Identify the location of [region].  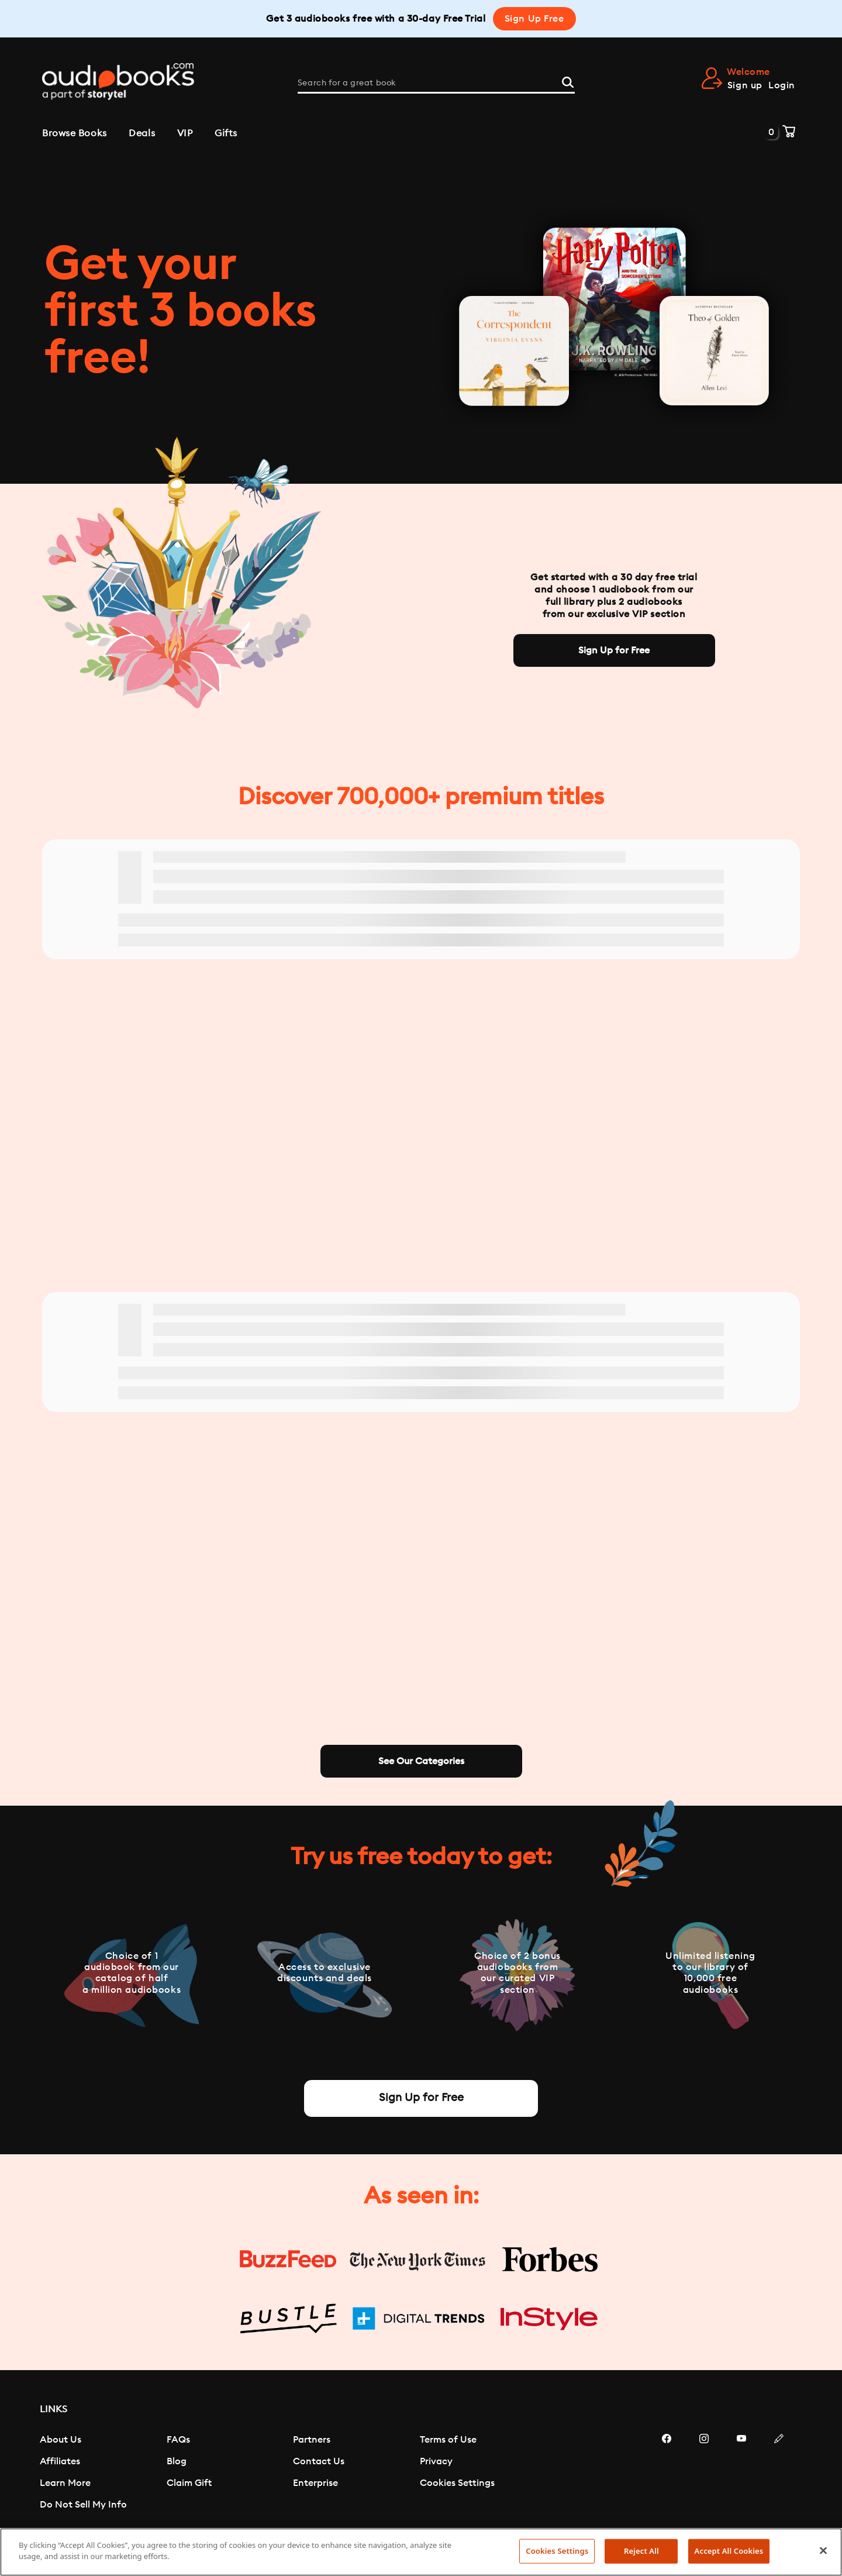
(421, 2552).